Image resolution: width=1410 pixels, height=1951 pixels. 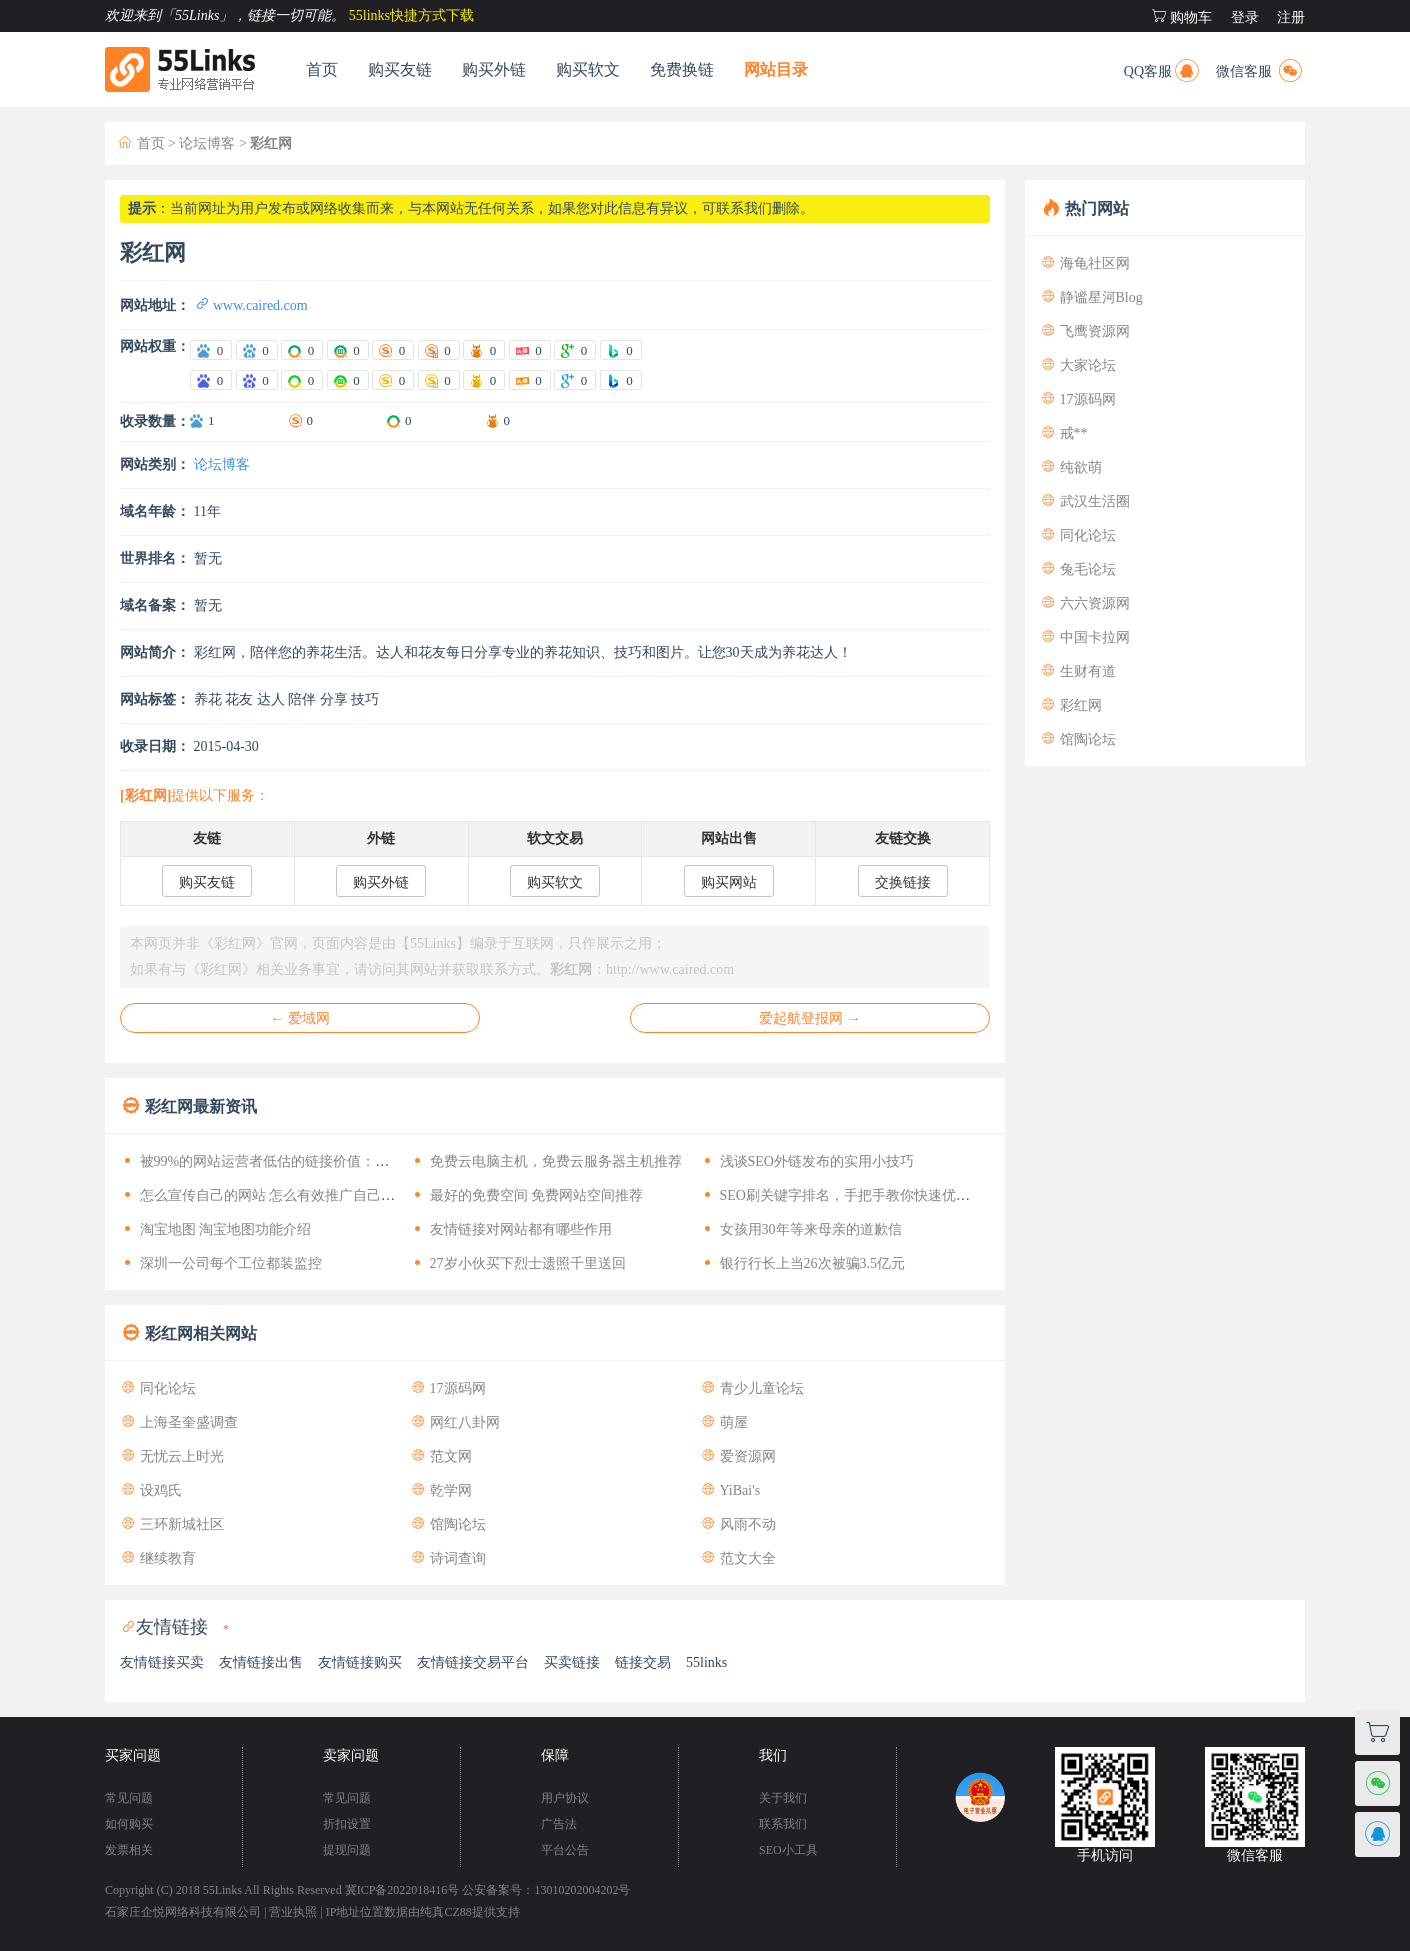 I want to click on [站长百度电脑权重], so click(x=211, y=380).